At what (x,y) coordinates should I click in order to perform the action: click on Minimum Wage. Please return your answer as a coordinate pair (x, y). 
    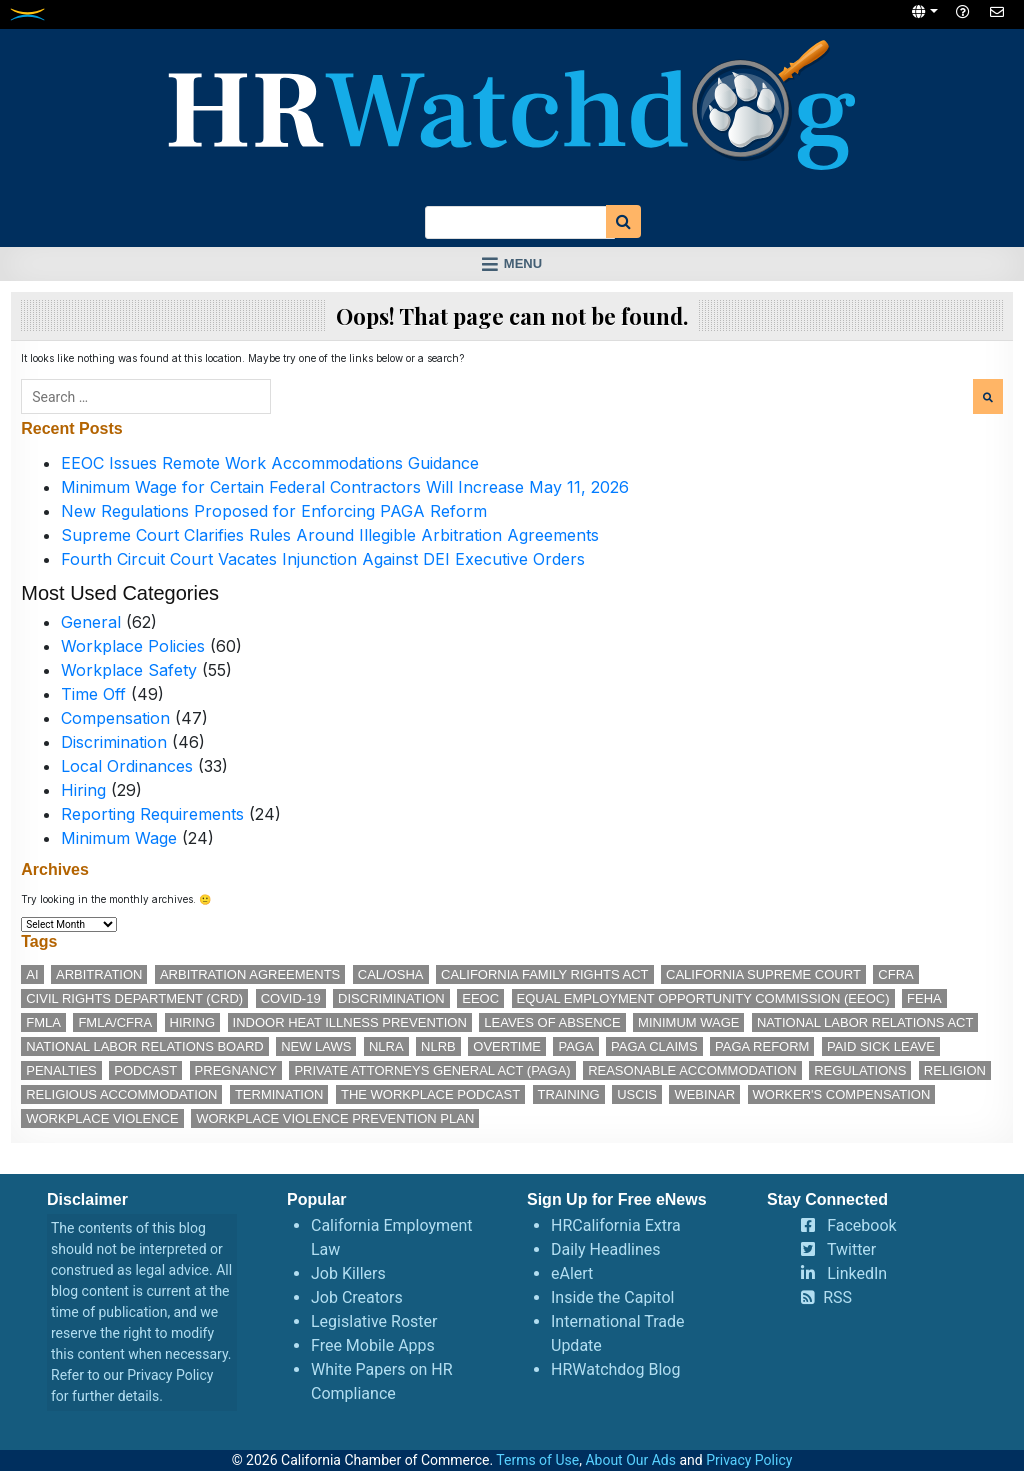
    Looking at the image, I should click on (119, 838).